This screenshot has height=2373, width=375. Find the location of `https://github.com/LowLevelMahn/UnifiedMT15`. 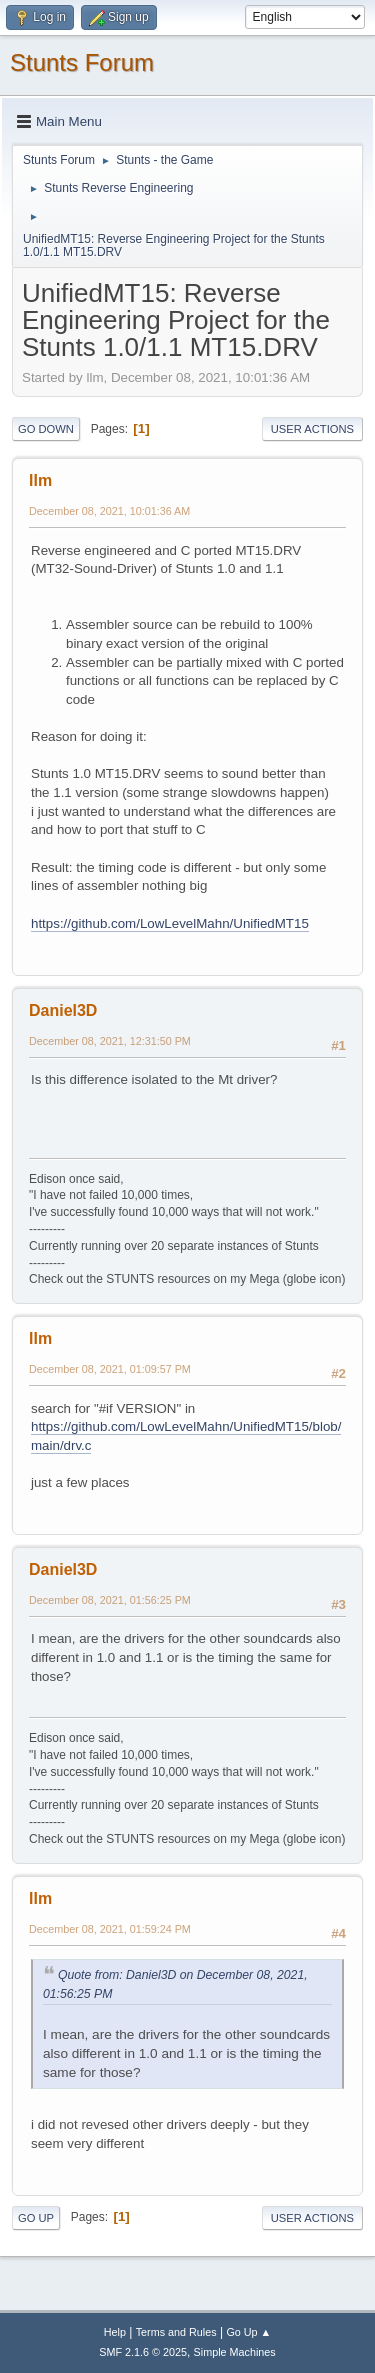

https://github.com/LowLevelMahn/UnifiedMT15 is located at coordinates (170, 923).